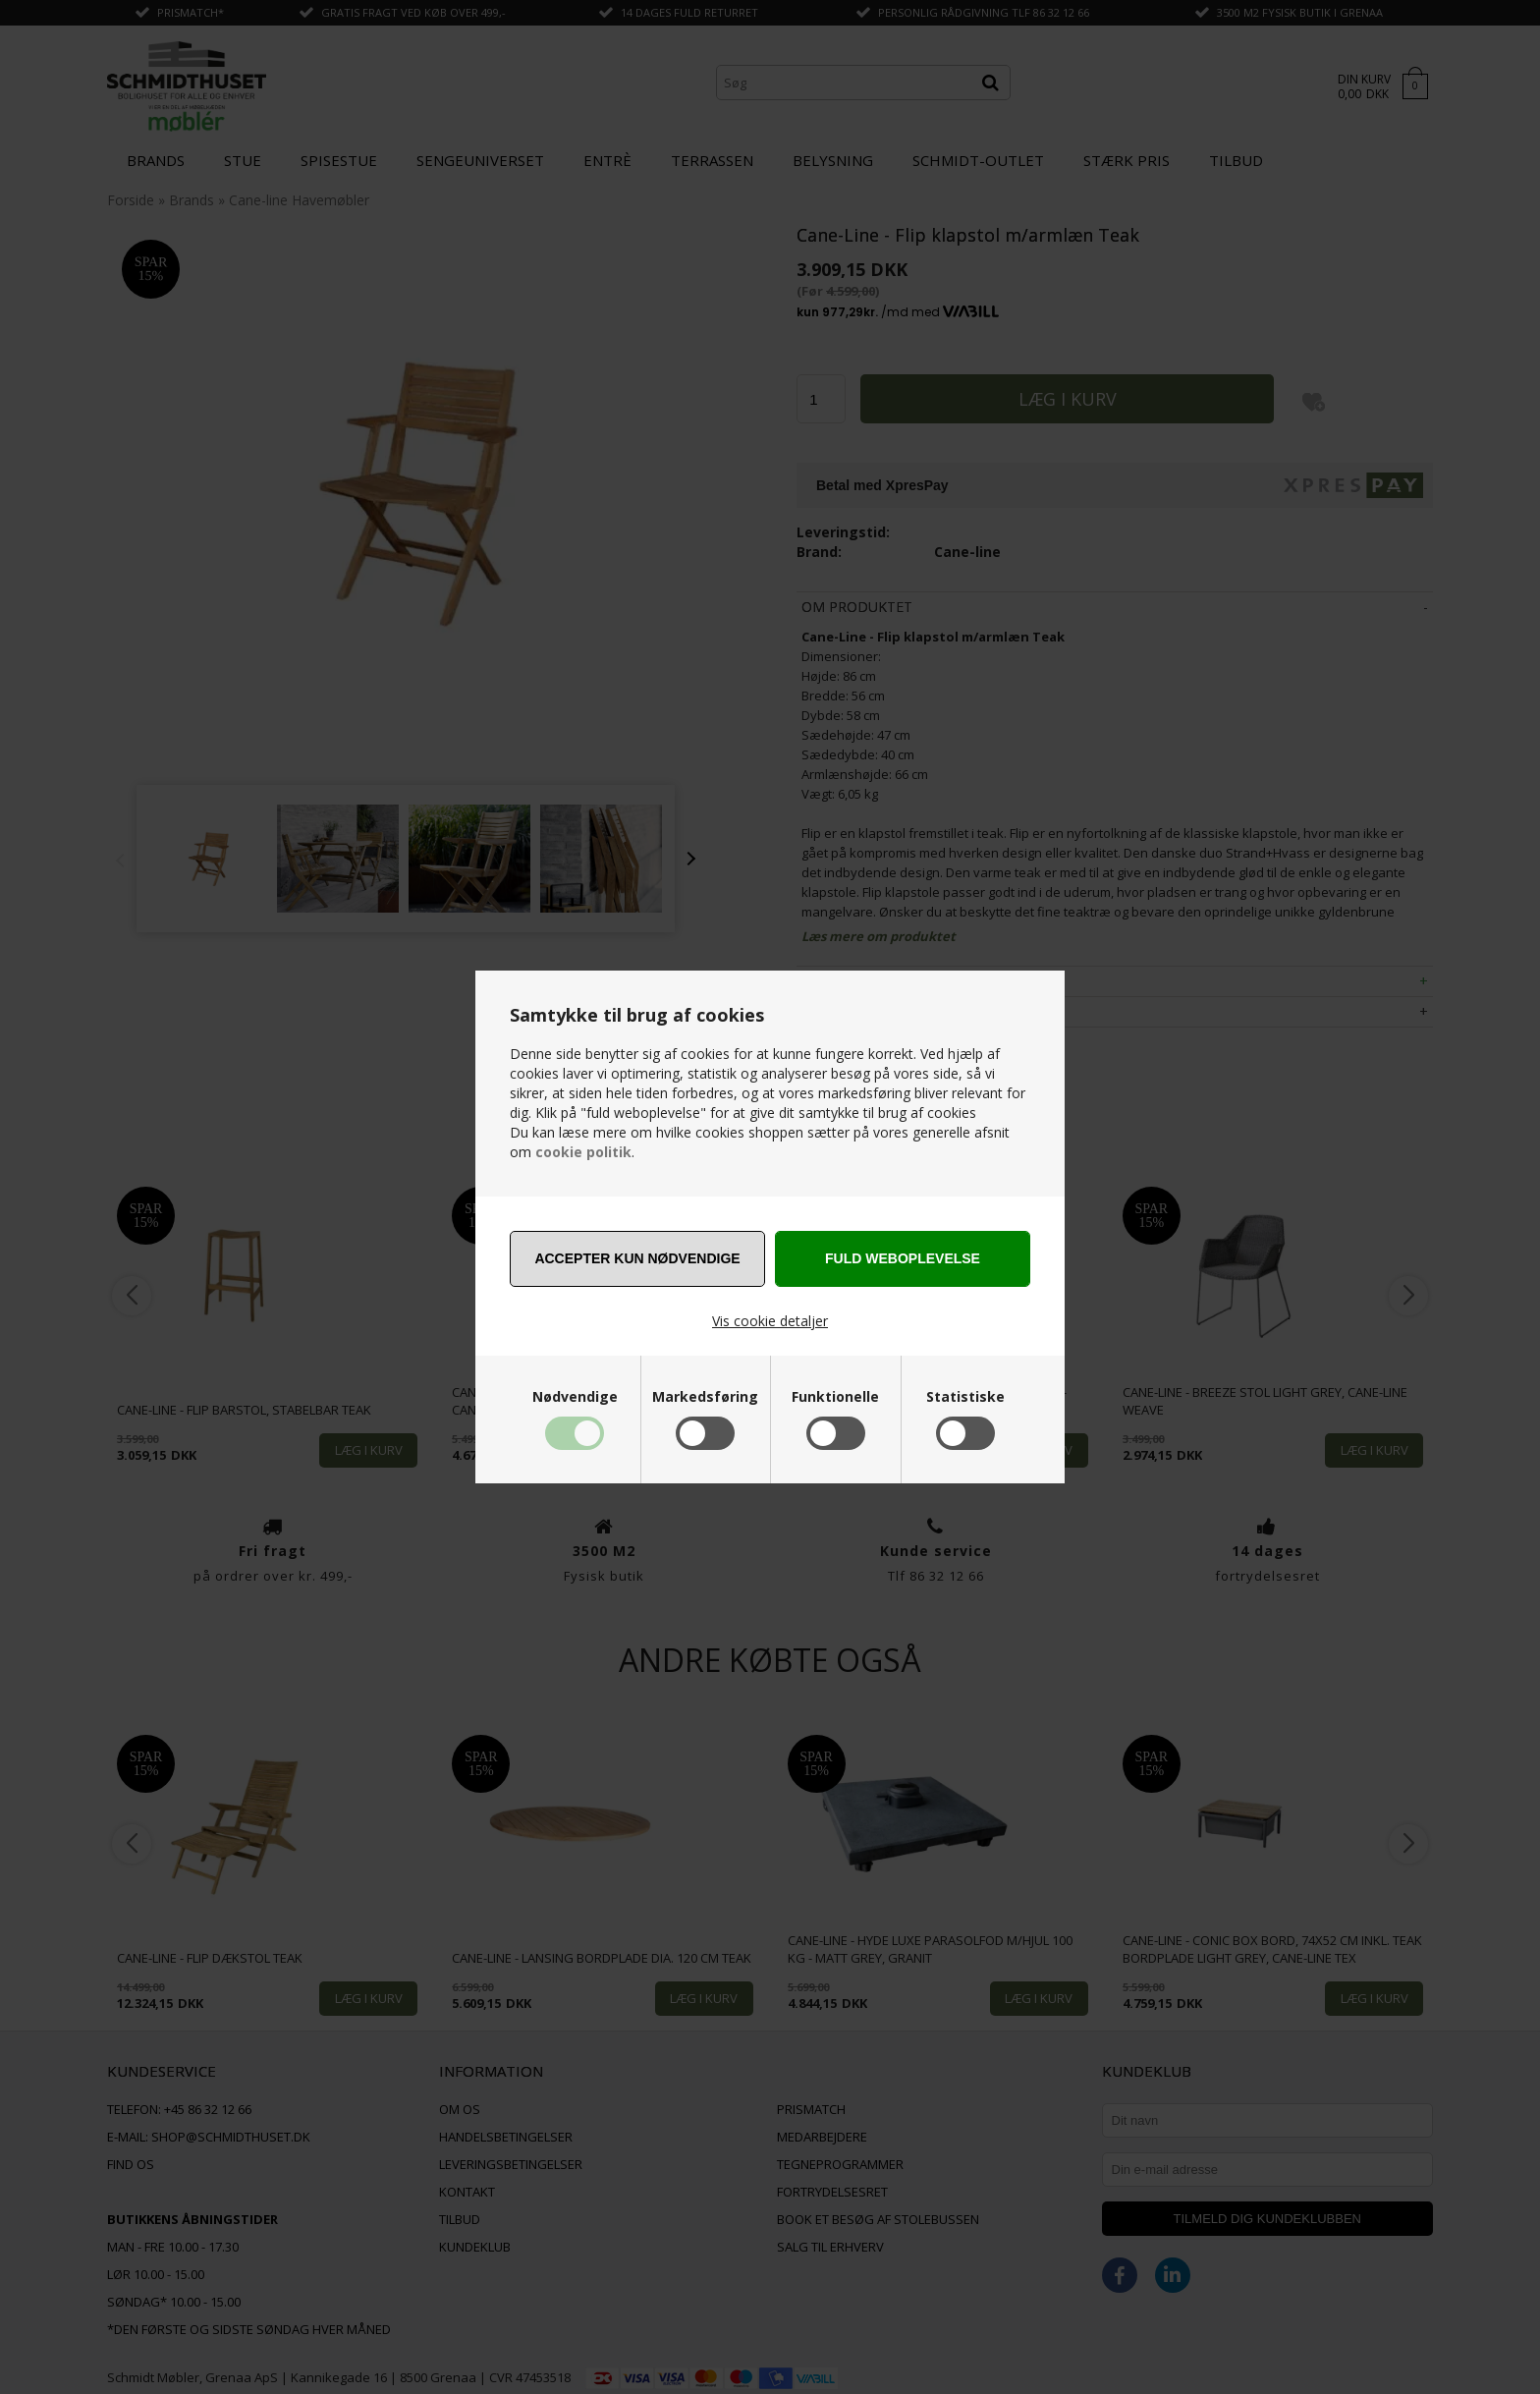 The image size is (1540, 2394). Describe the element at coordinates (583, 1151) in the screenshot. I see `cookie politik` at that location.